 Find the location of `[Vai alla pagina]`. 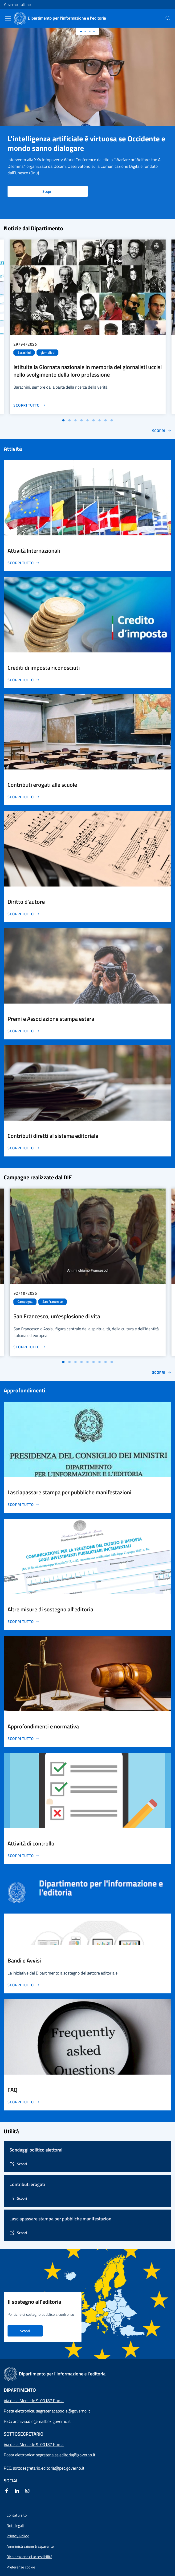

[Vai alla pagina] is located at coordinates (18, 2164).